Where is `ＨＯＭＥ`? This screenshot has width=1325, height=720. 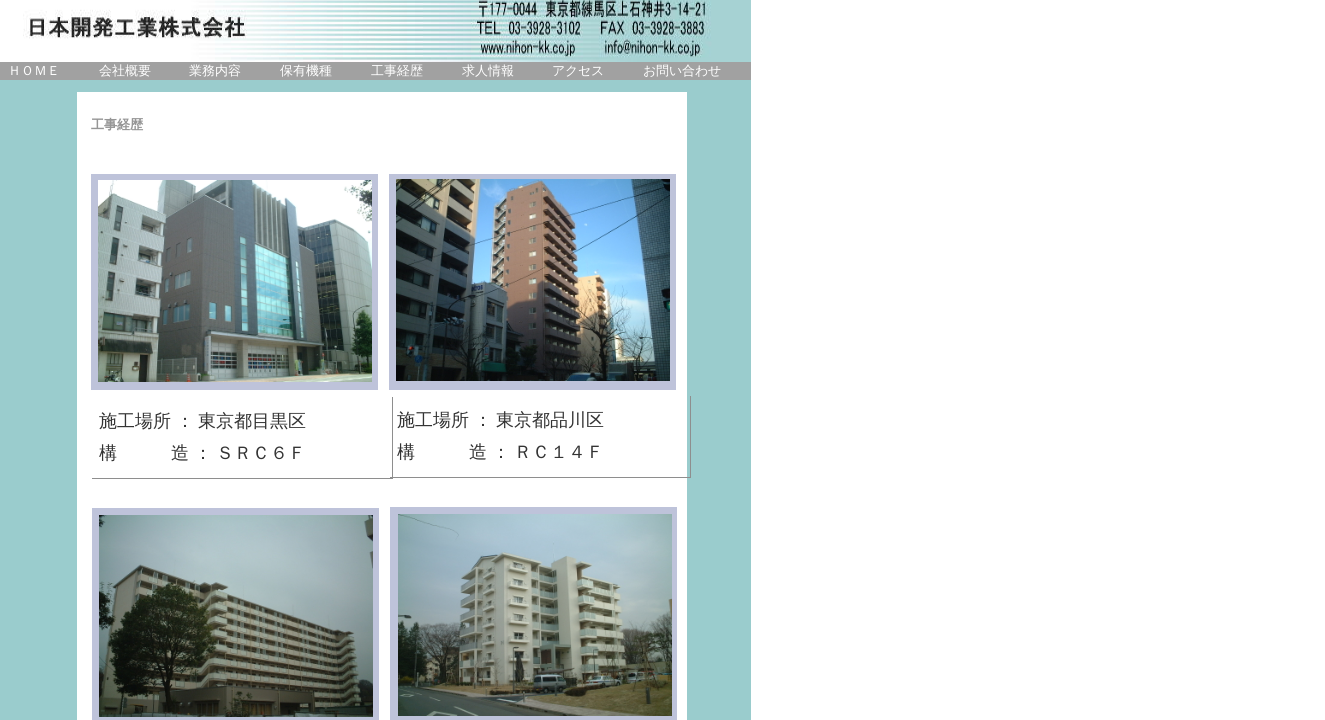
ＨＯＭＥ is located at coordinates (34, 71).